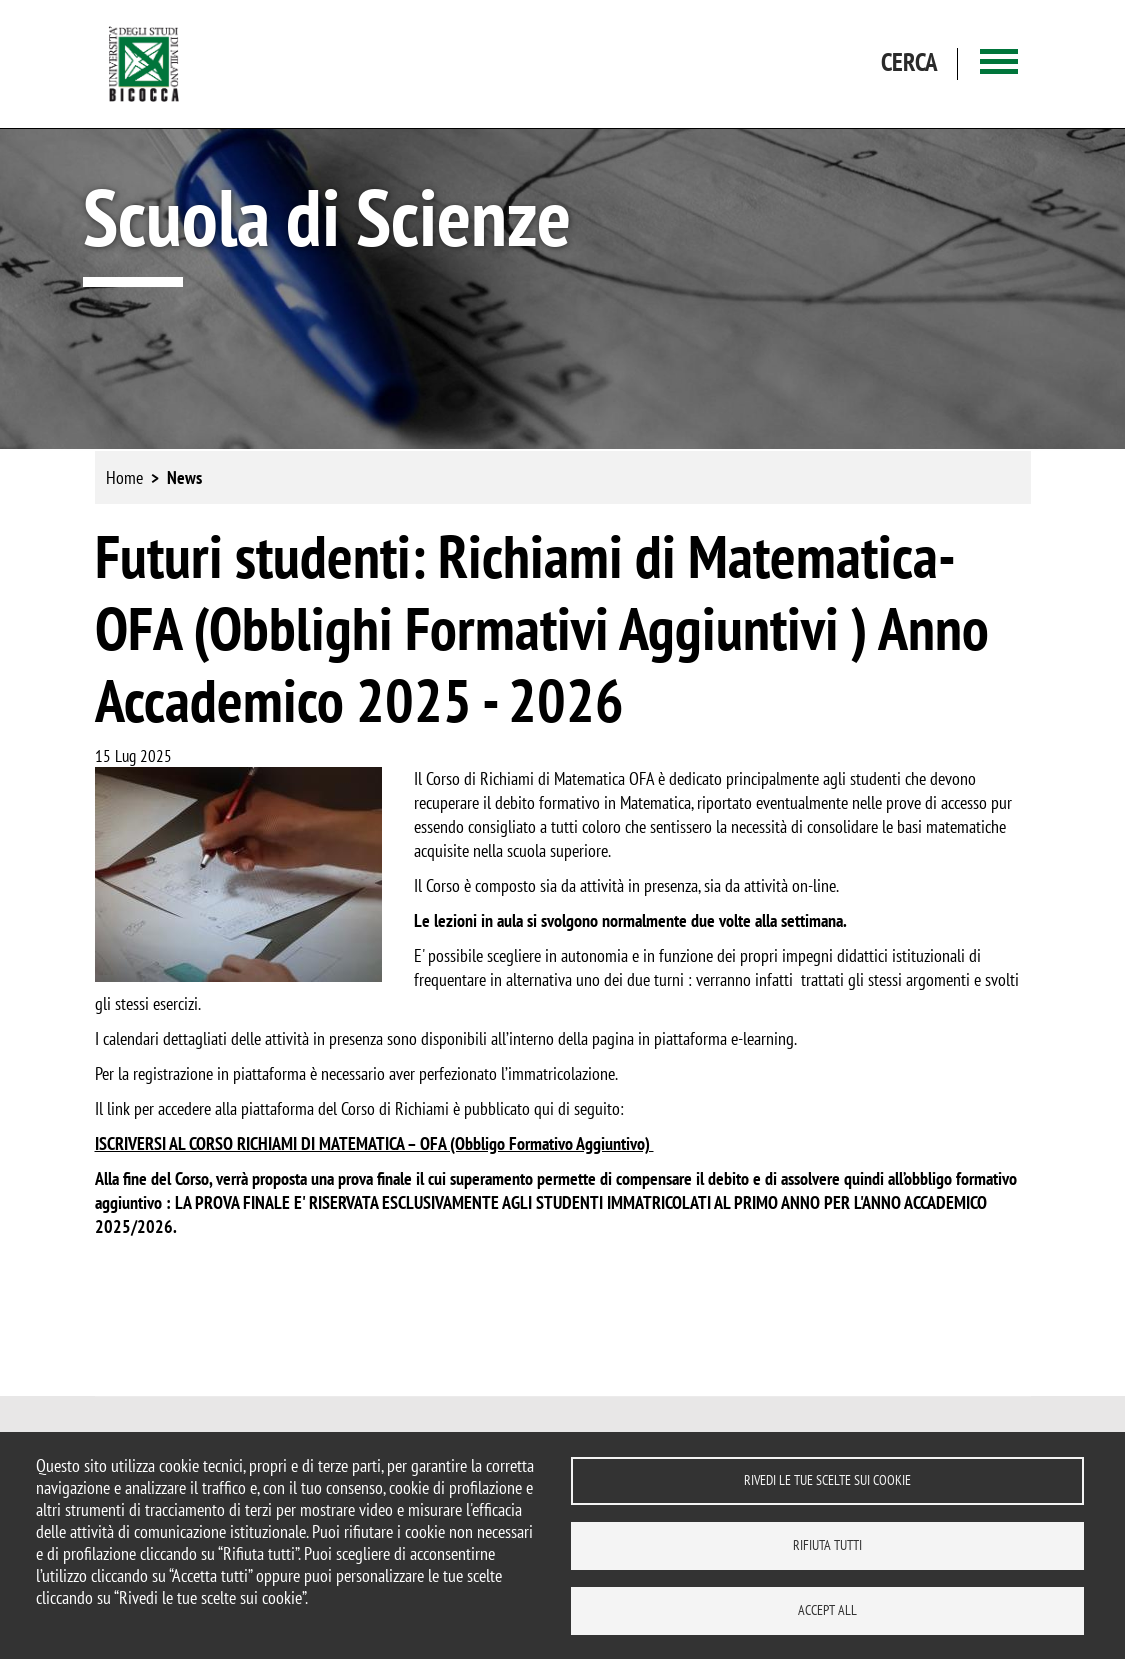 The width and height of the screenshot is (1125, 1659). Describe the element at coordinates (124, 477) in the screenshot. I see `Home` at that location.